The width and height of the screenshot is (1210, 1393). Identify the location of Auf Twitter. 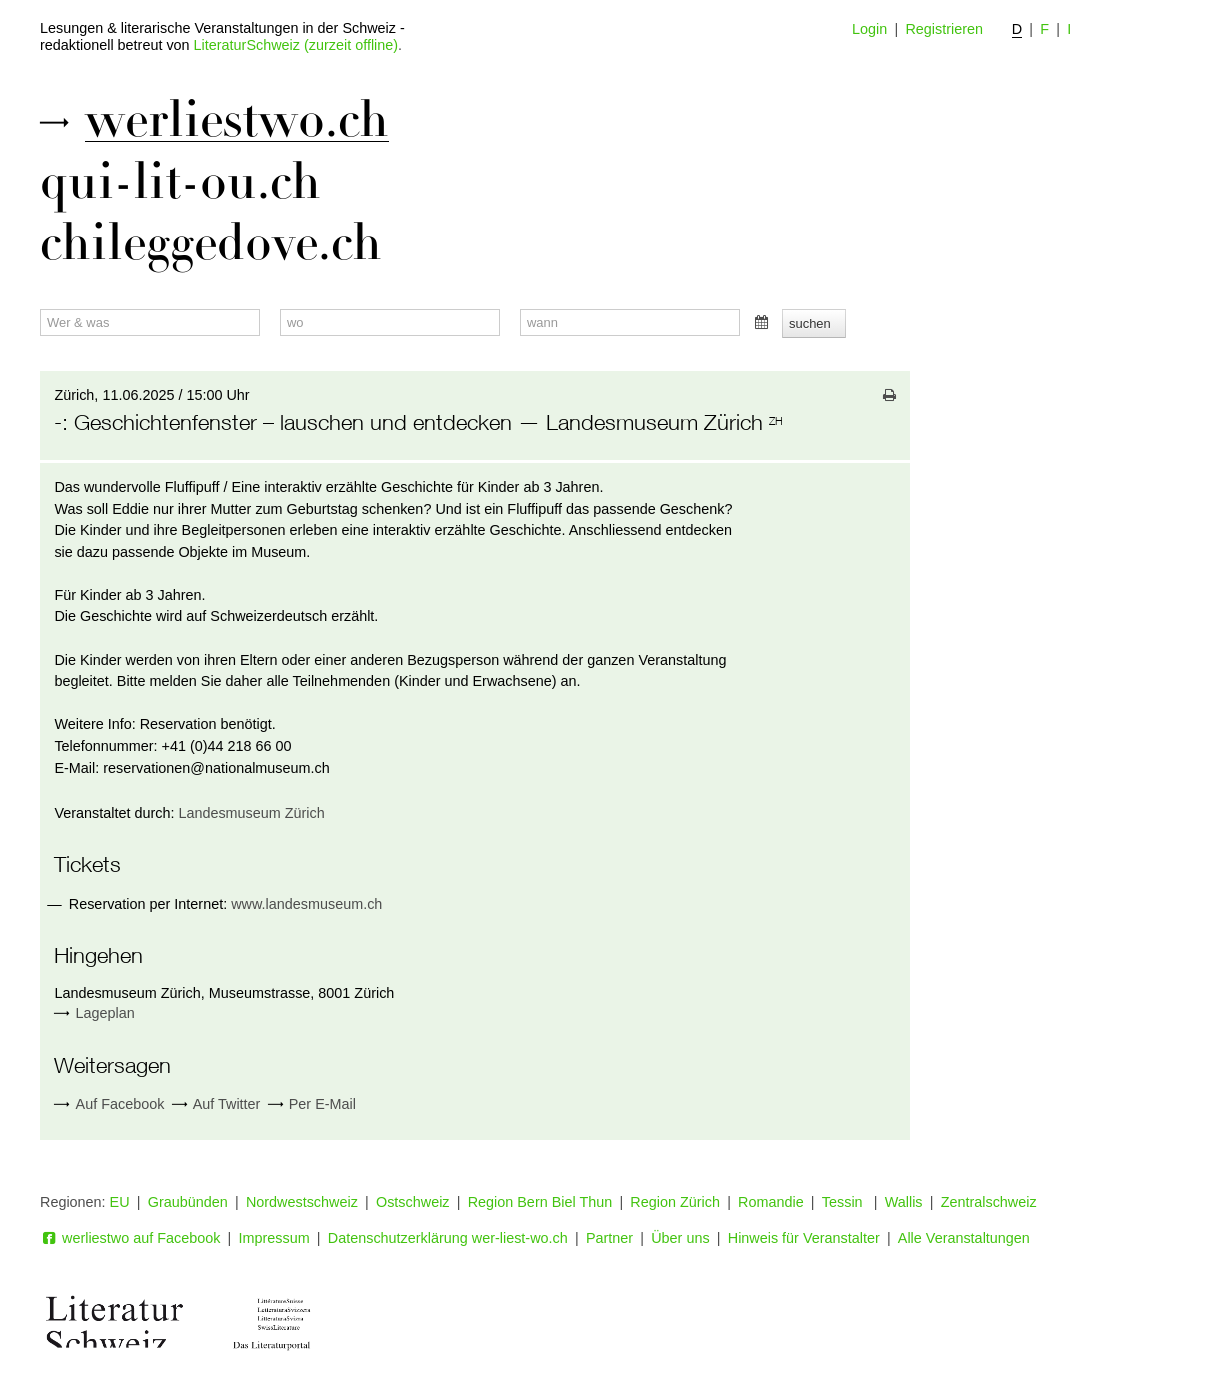
(216, 1104).